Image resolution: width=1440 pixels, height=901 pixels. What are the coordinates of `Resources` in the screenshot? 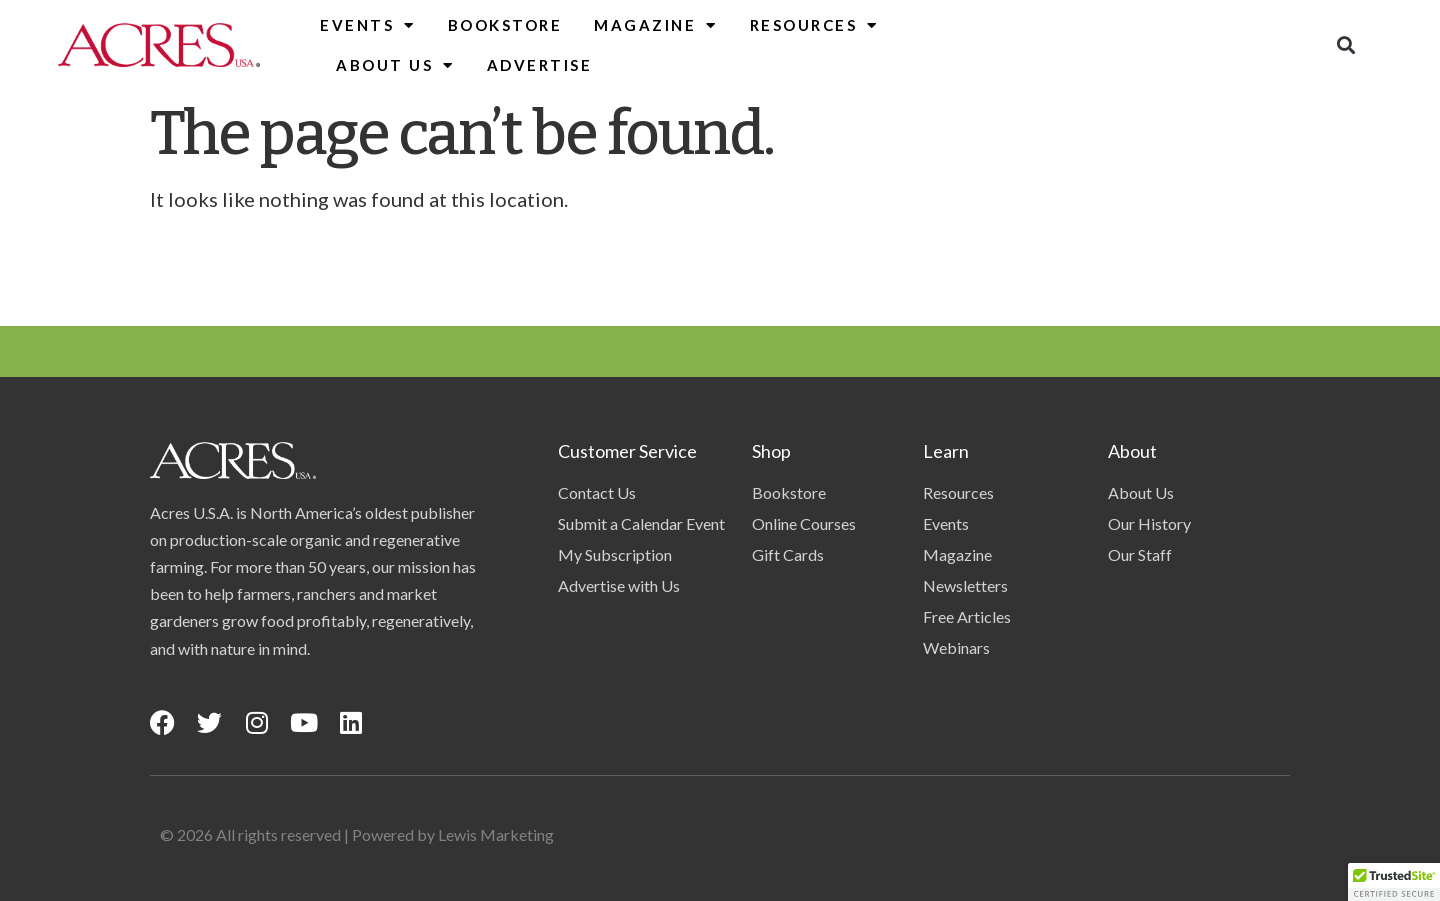 It's located at (814, 25).